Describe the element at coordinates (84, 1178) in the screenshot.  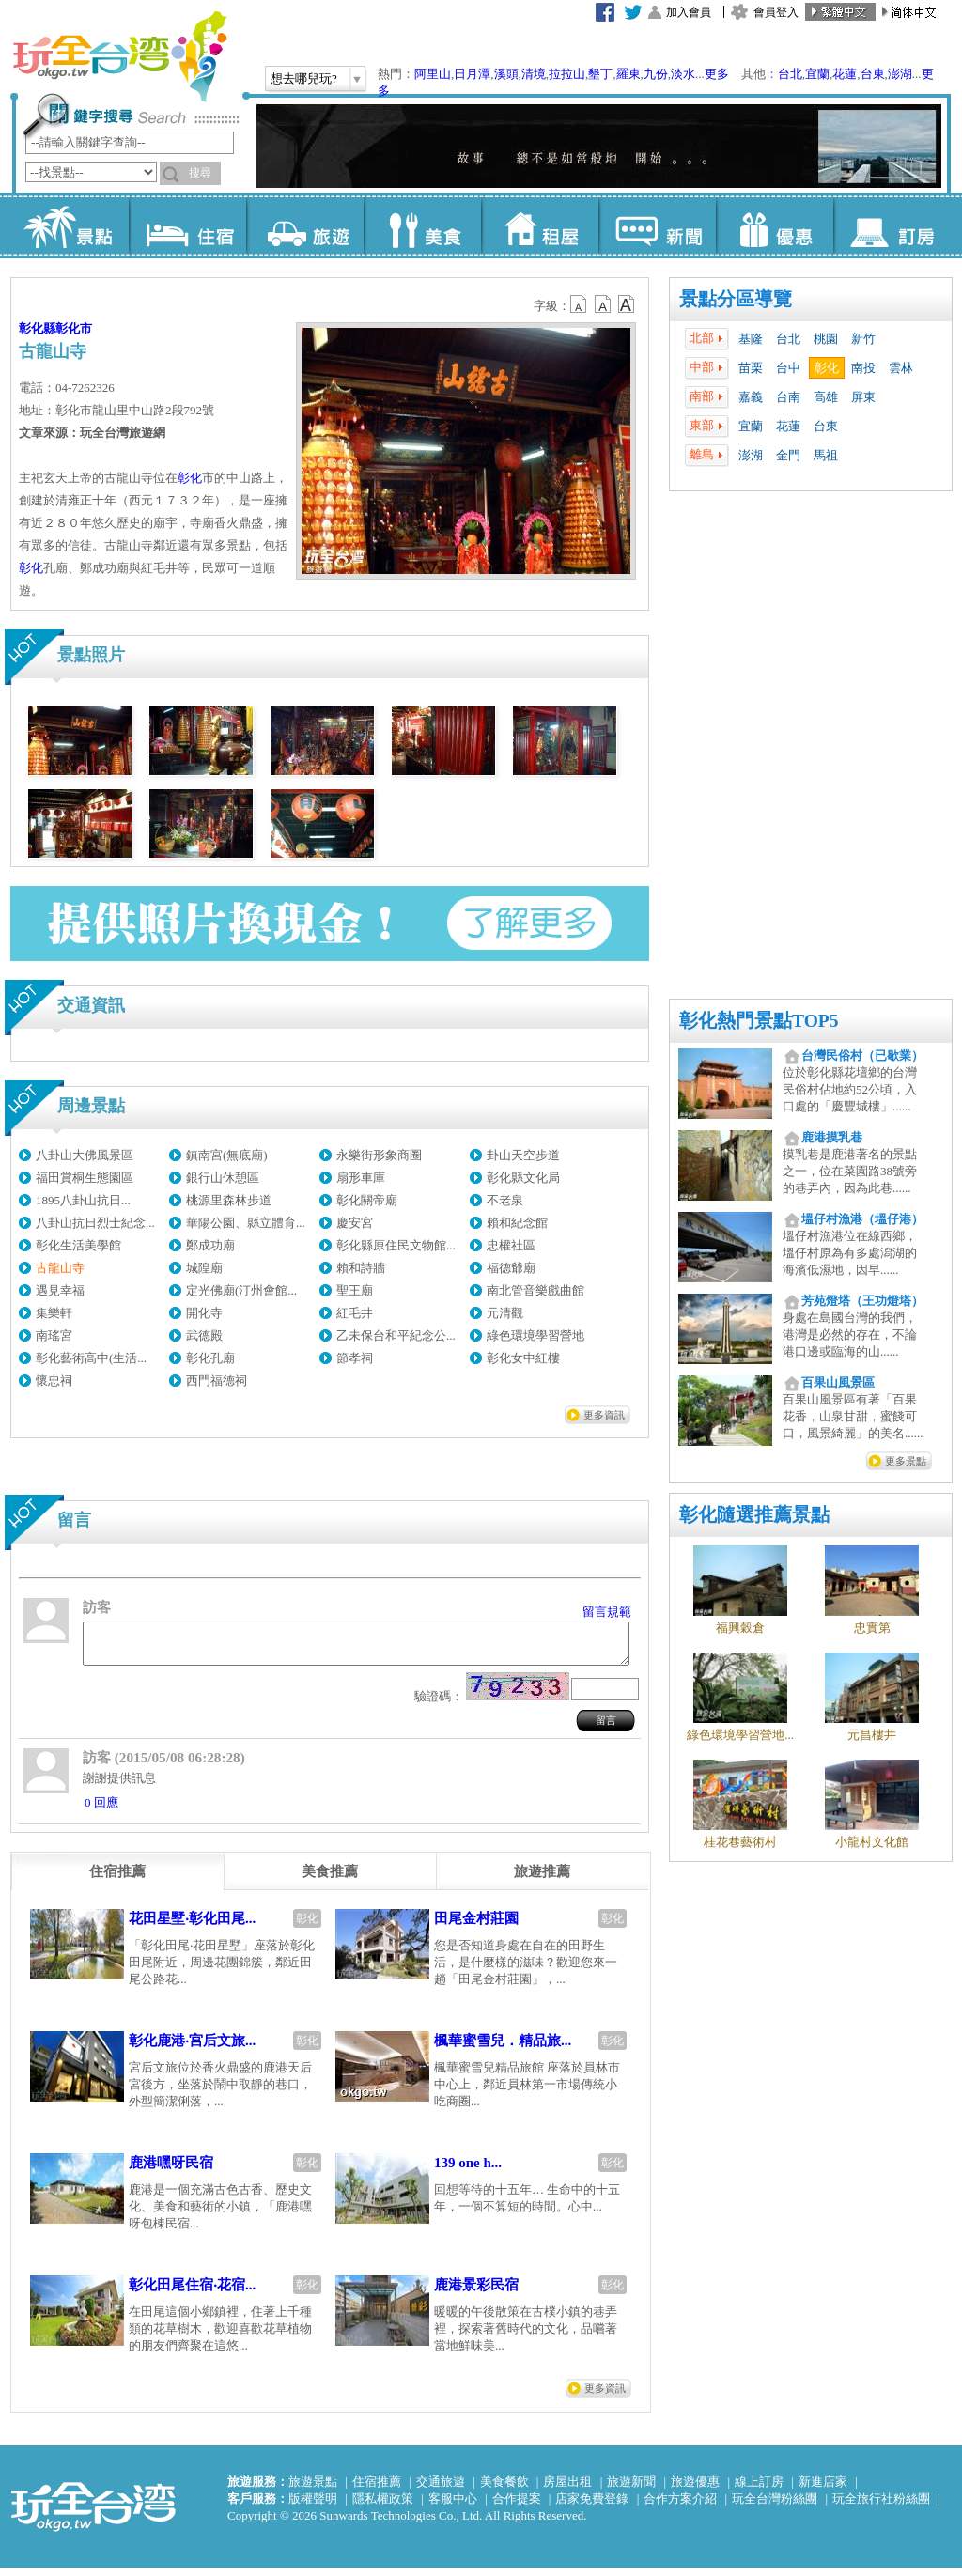
I see `福田賞桐生態園區` at that location.